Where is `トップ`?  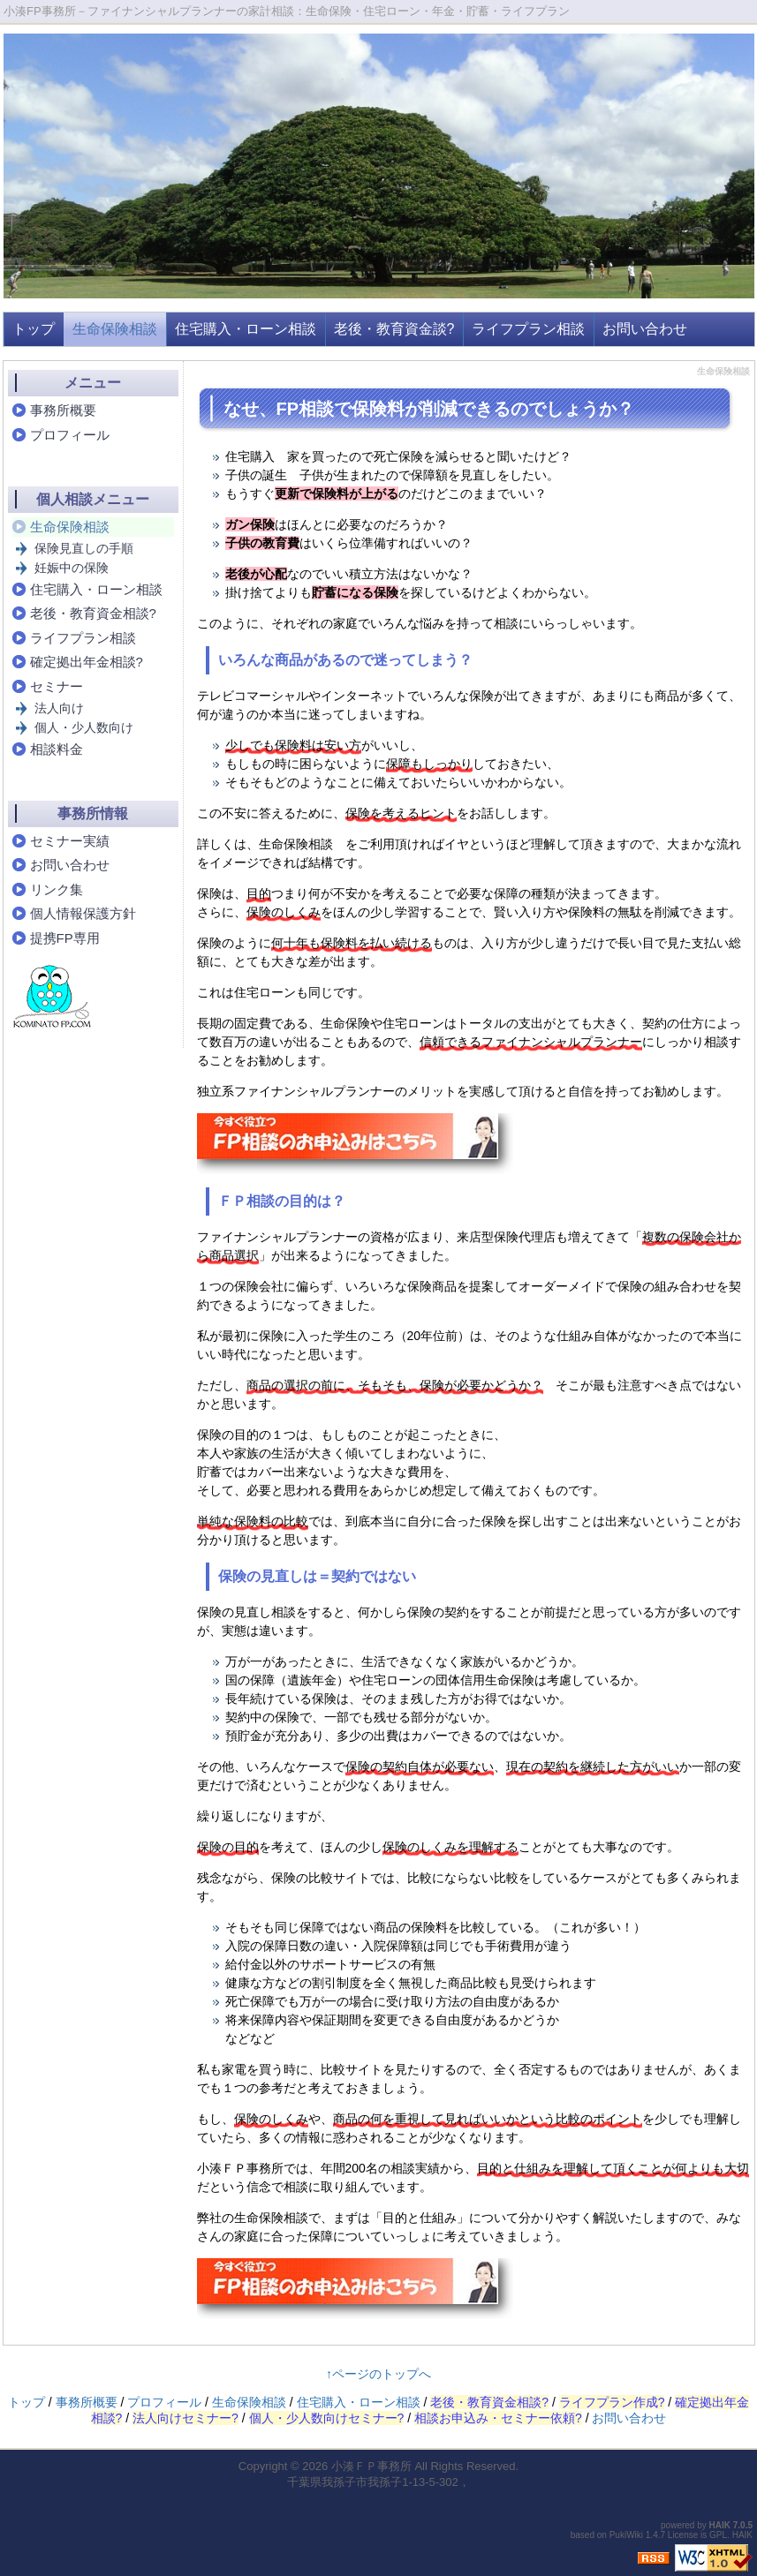
トップ is located at coordinates (33, 328).